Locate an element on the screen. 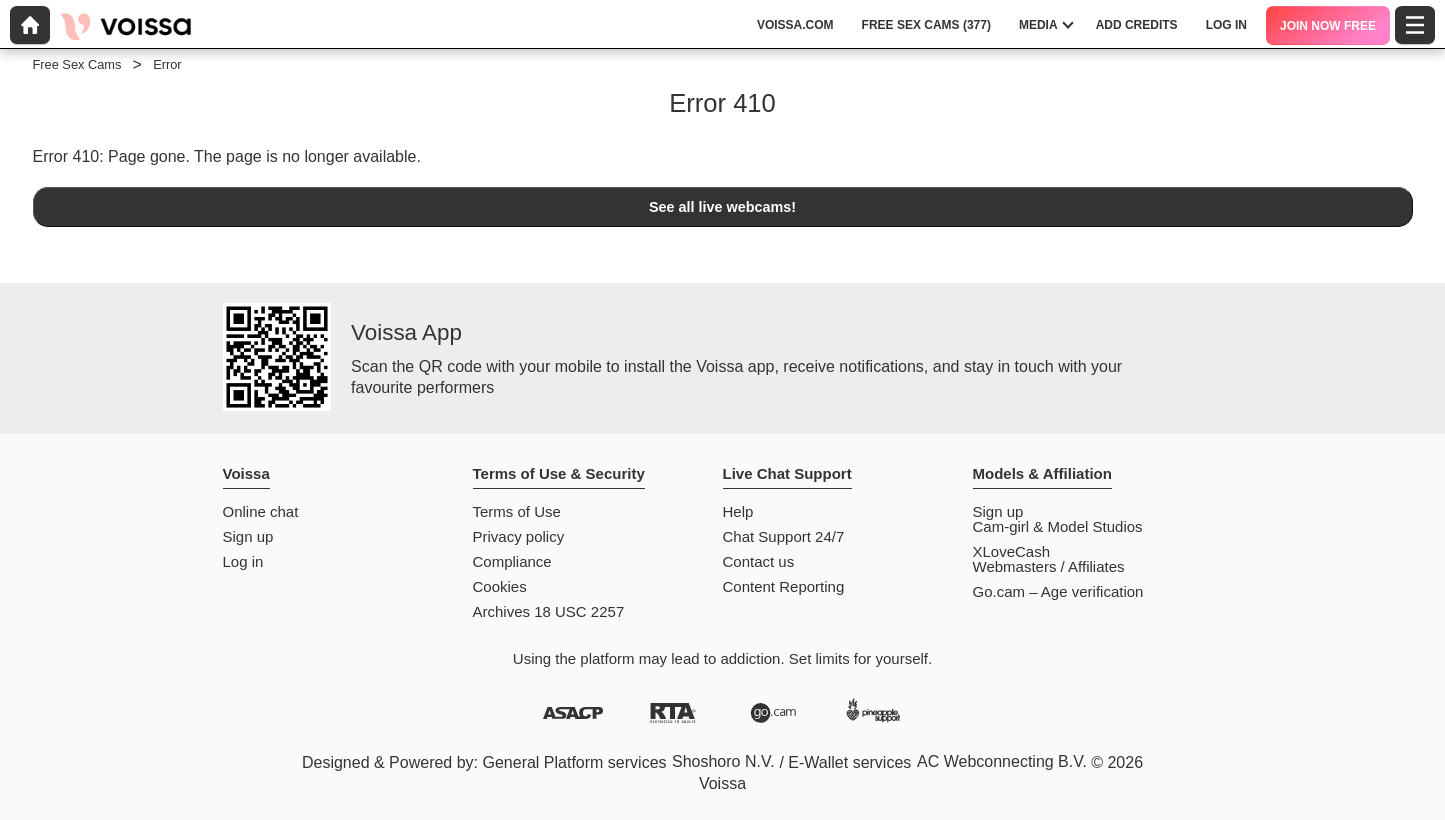 This screenshot has width=1445, height=820. Sign up is located at coordinates (248, 536).